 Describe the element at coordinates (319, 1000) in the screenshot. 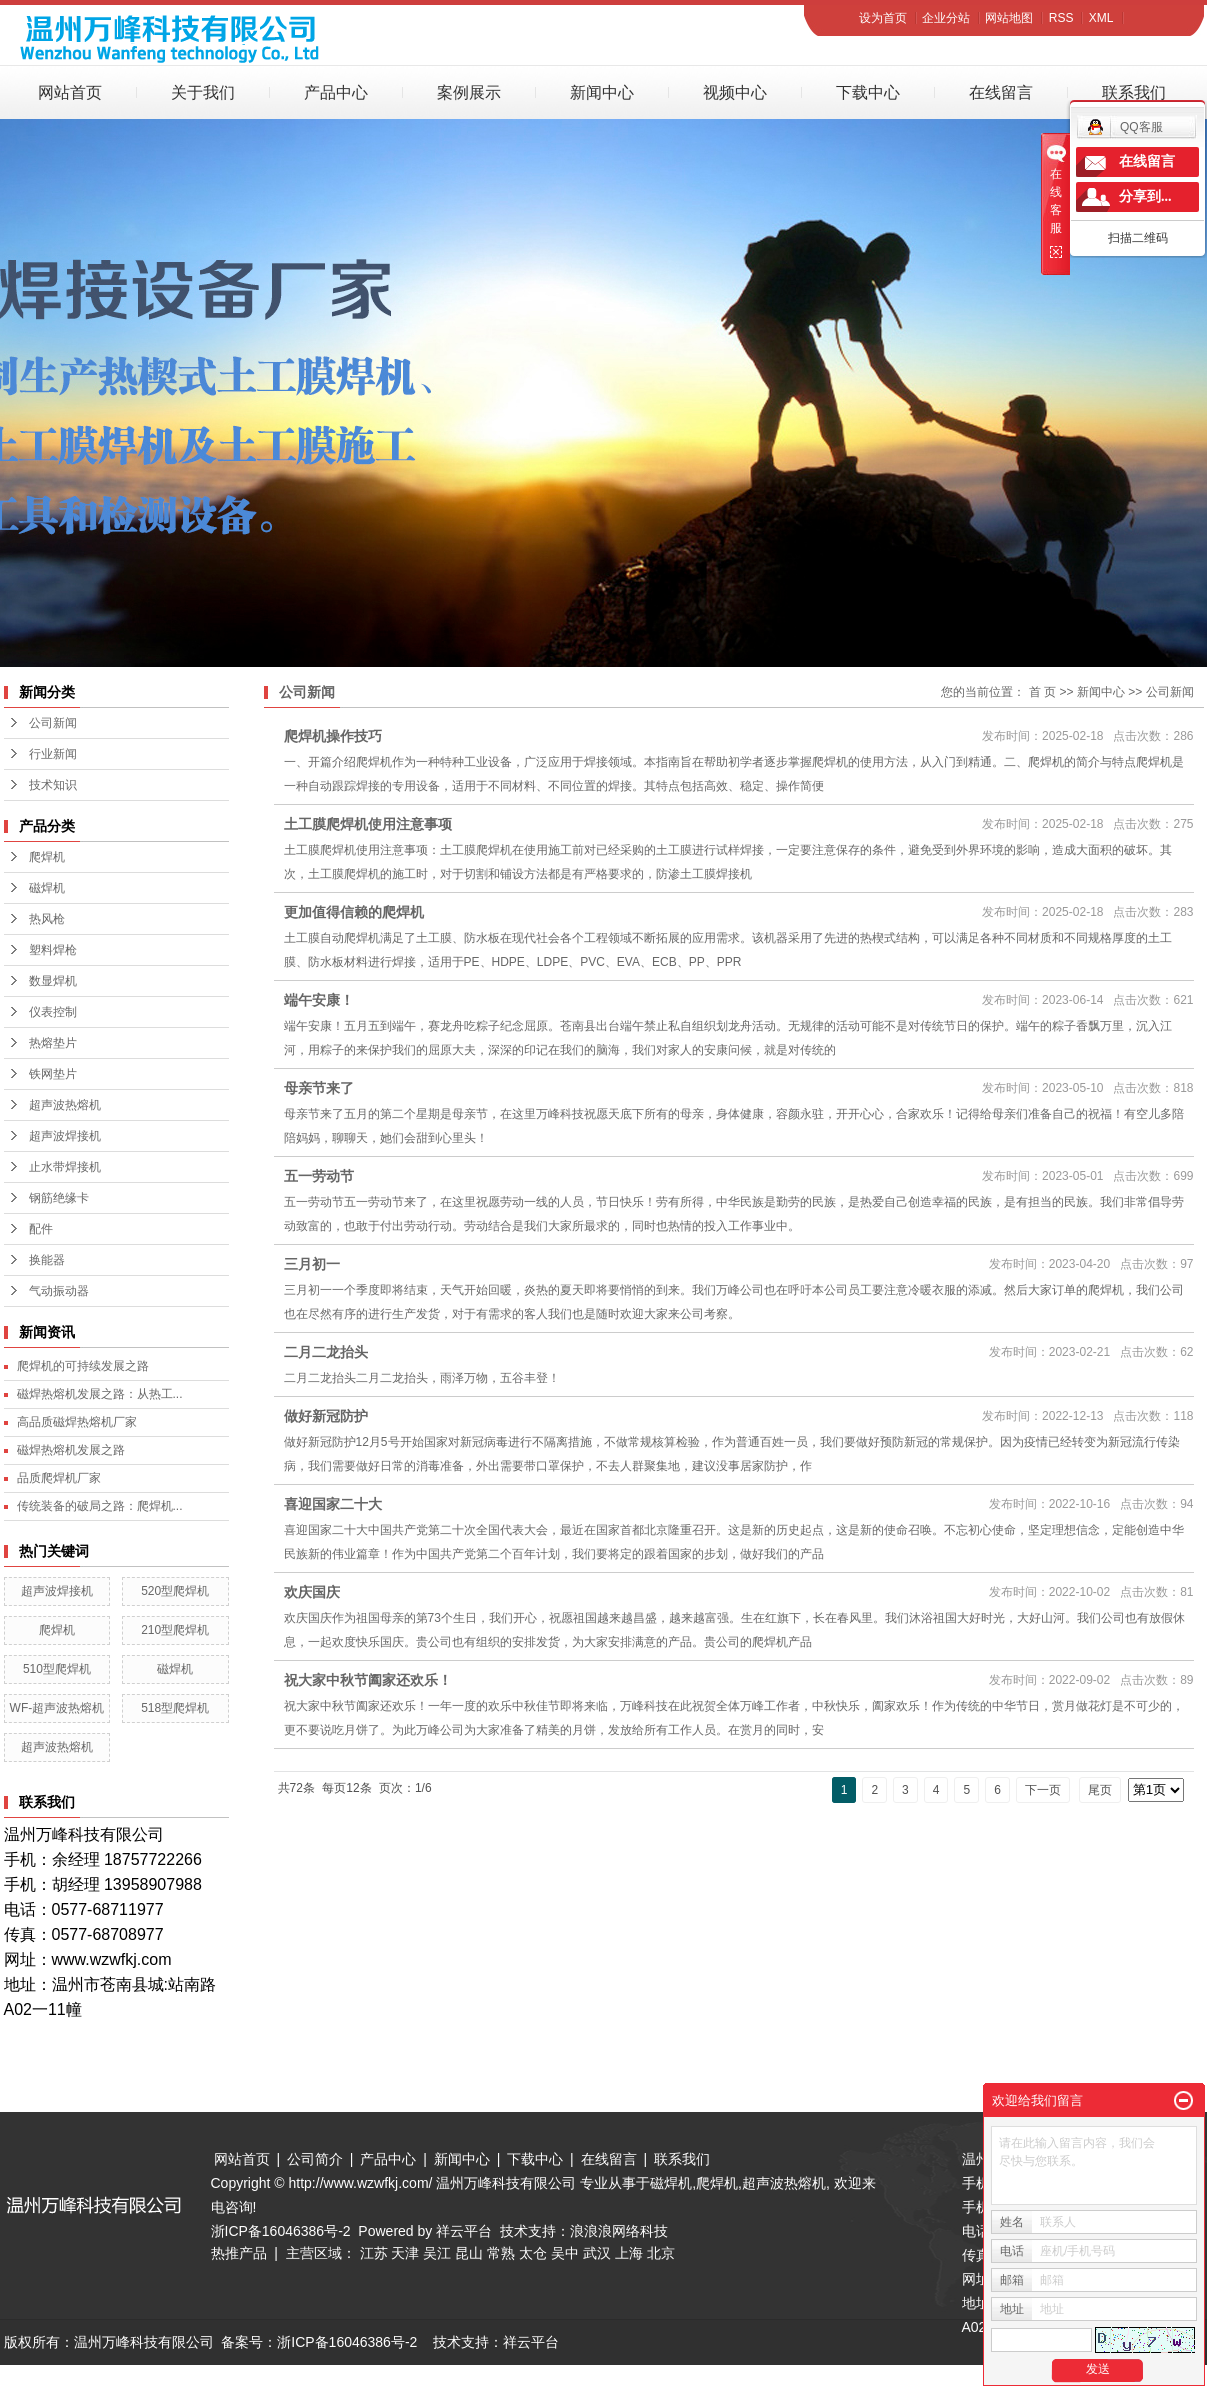

I see `端午安康！` at that location.